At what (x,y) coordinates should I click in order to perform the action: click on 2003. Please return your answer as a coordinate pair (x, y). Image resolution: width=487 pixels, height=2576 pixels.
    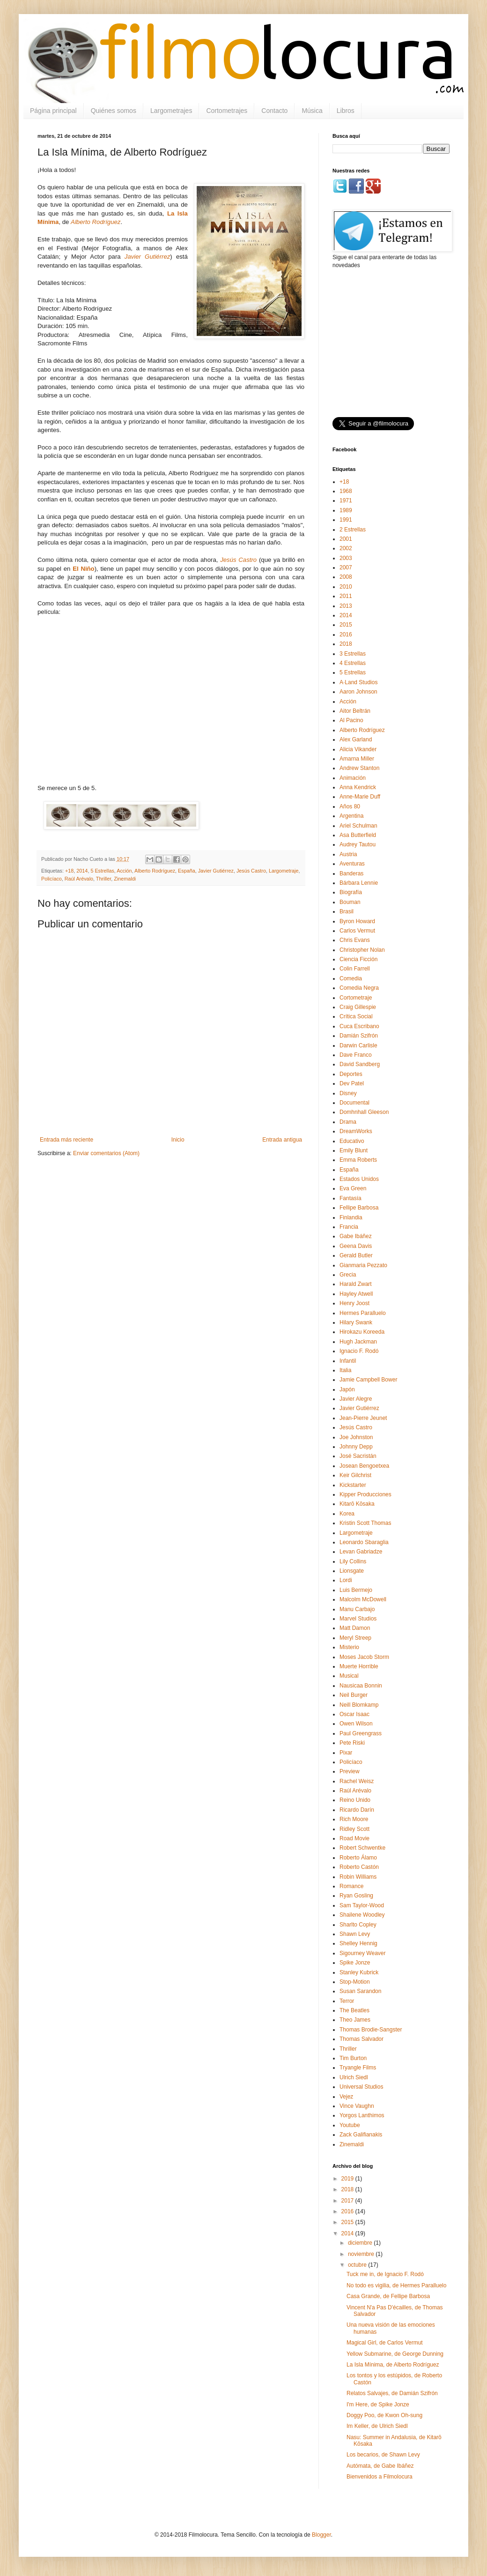
    Looking at the image, I should click on (345, 558).